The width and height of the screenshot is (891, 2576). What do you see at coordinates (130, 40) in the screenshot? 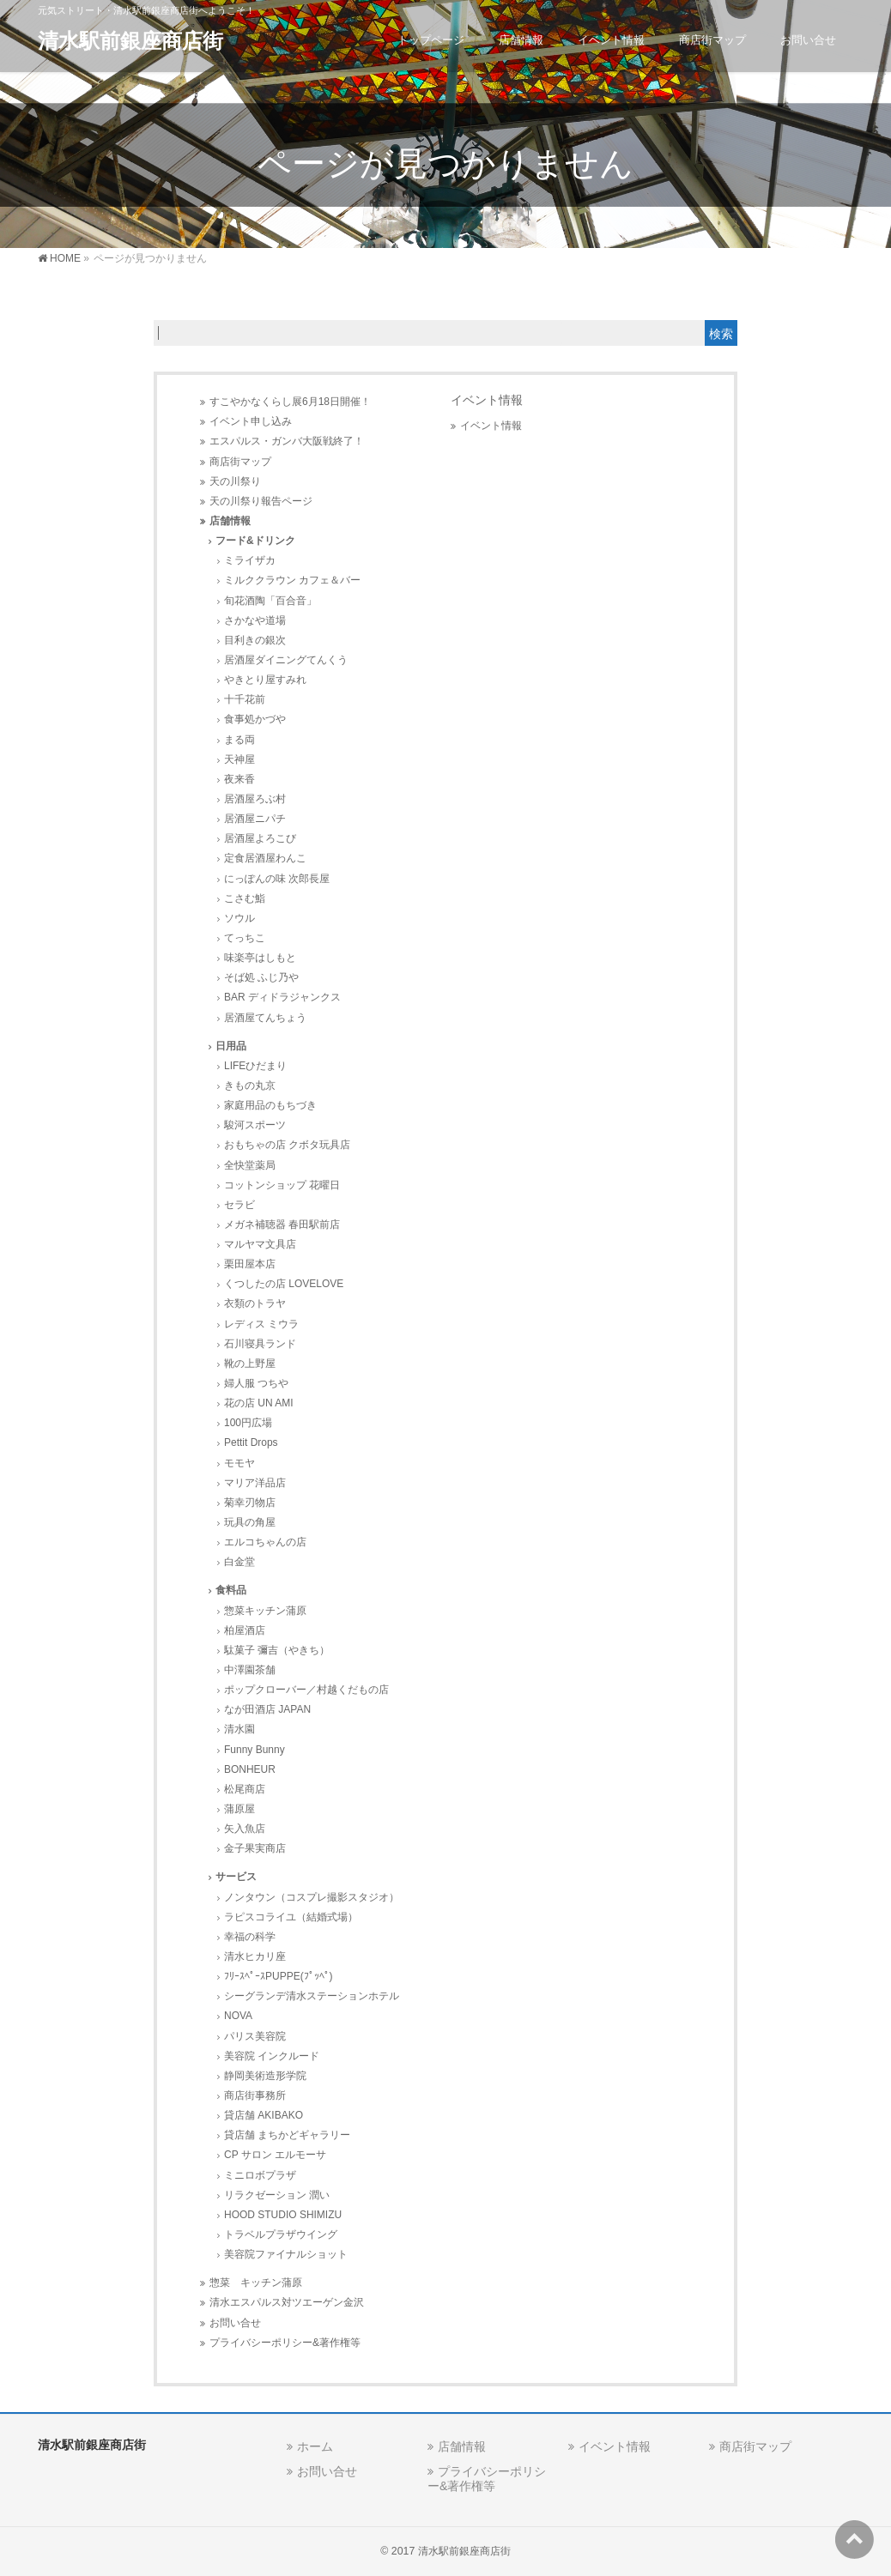
I see `清水駅前銀座商店街` at bounding box center [130, 40].